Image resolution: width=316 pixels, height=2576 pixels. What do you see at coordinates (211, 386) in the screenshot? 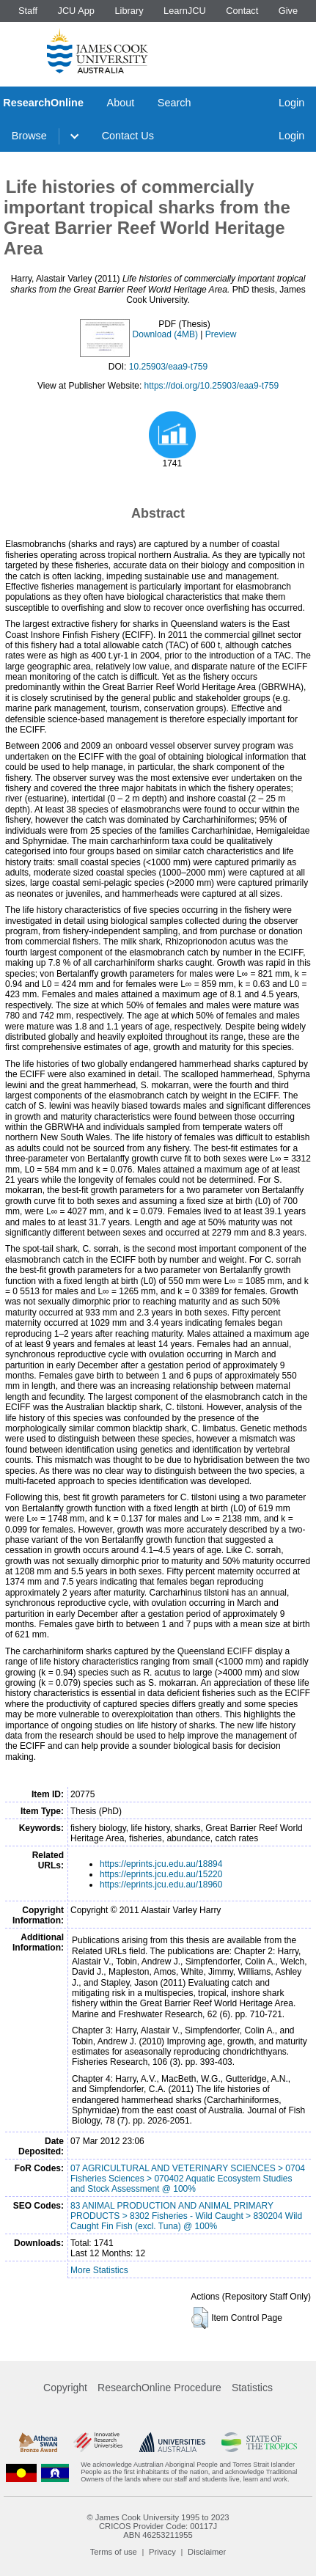
I see `https://doi.org/10.25903/eaa9-t759` at bounding box center [211, 386].